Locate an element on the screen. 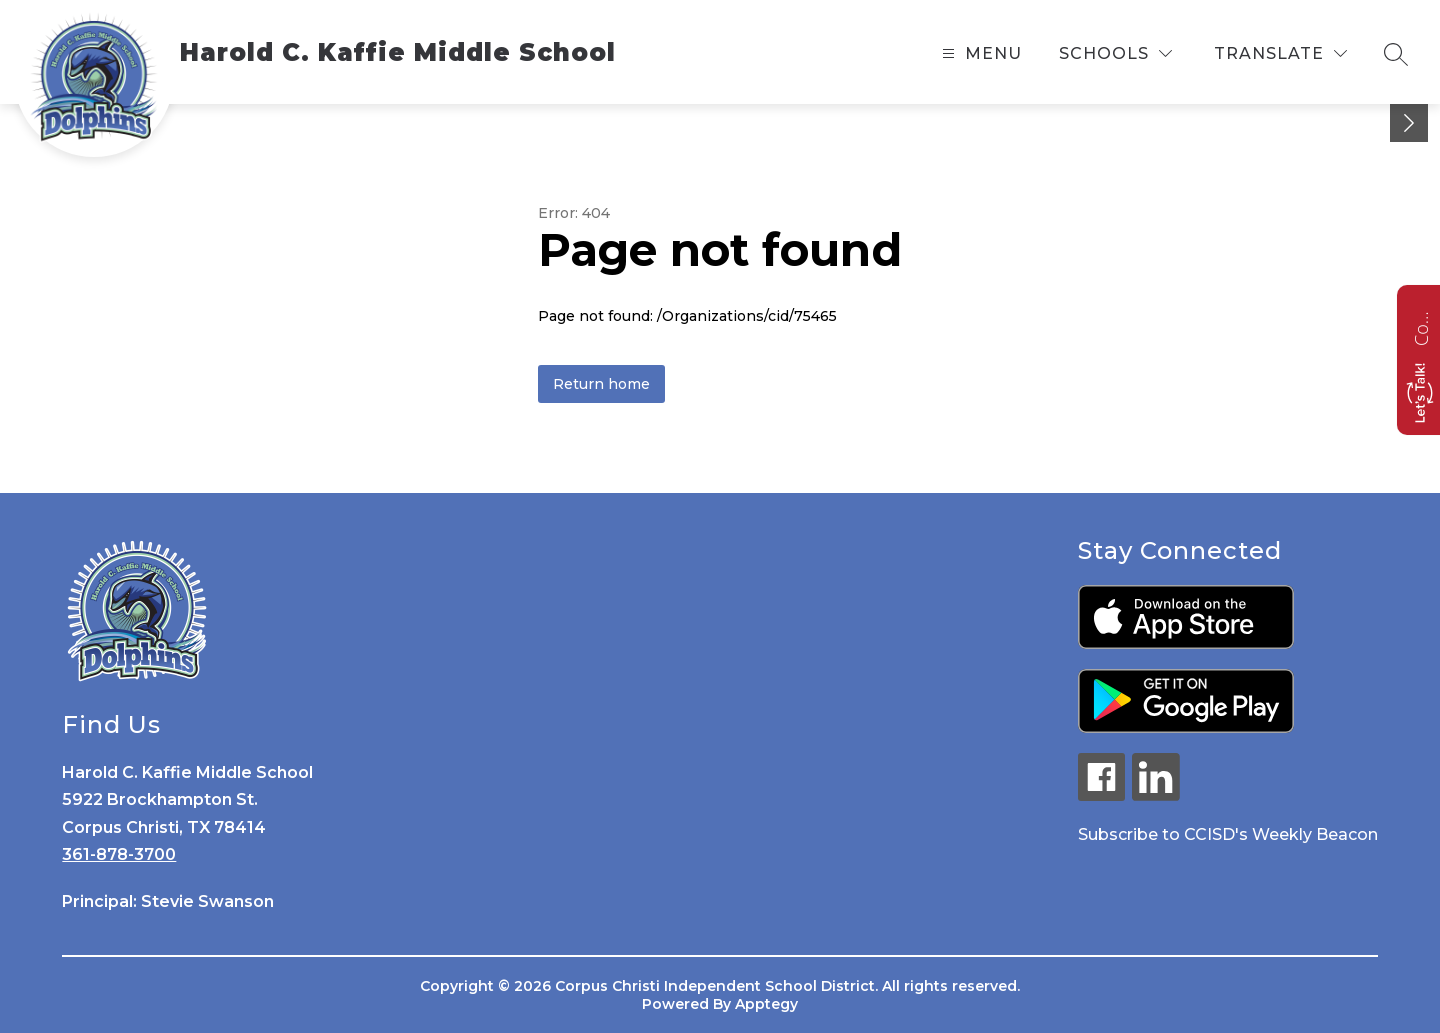 The height and width of the screenshot is (1033, 1440). 361-878-3700 is located at coordinates (119, 854).